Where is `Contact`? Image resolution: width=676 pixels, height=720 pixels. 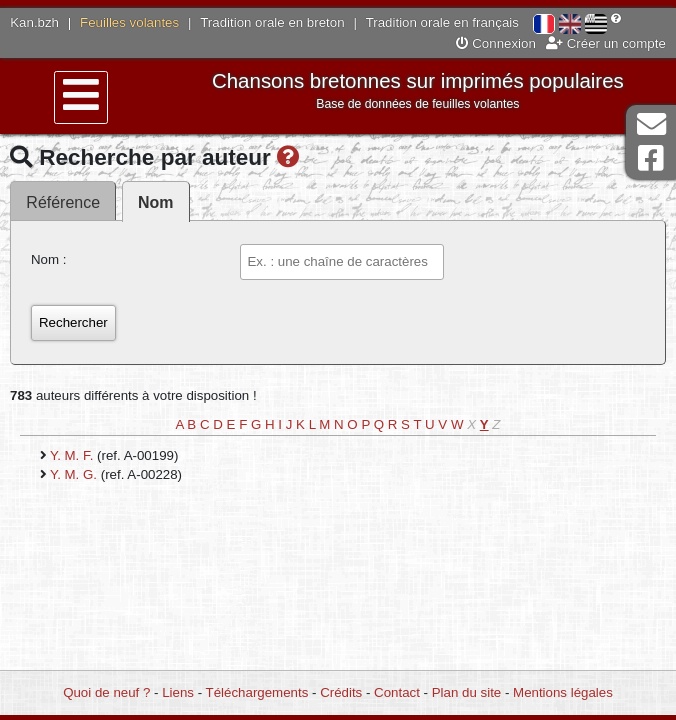 Contact is located at coordinates (397, 692).